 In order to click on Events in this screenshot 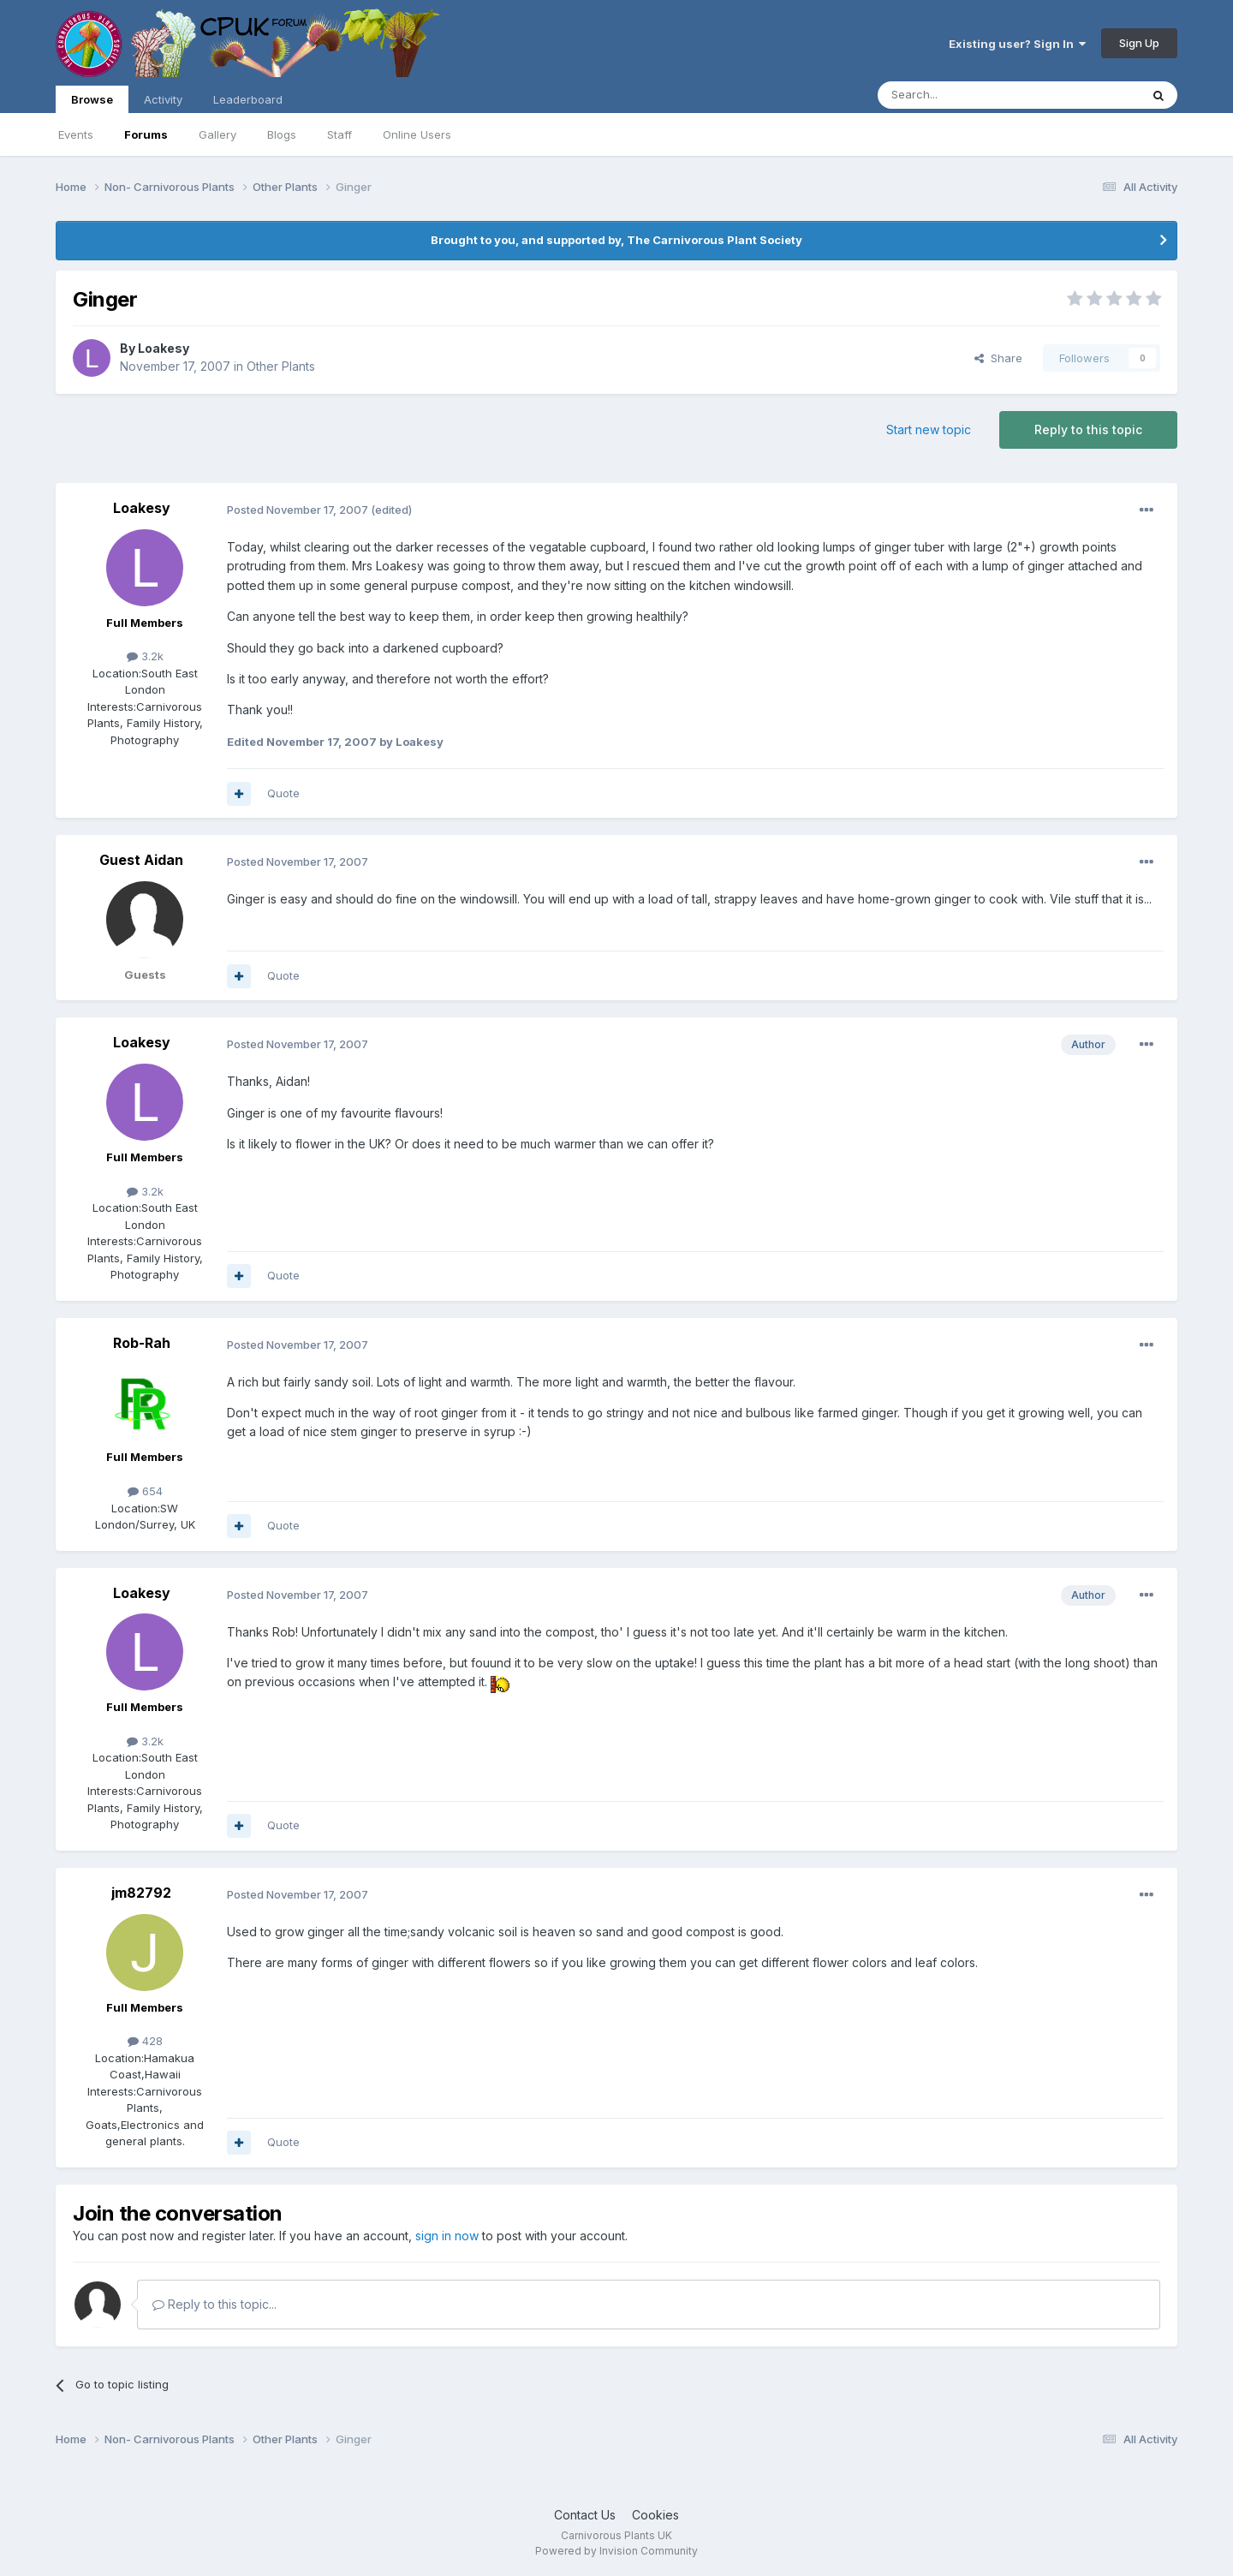, I will do `click(75, 134)`.